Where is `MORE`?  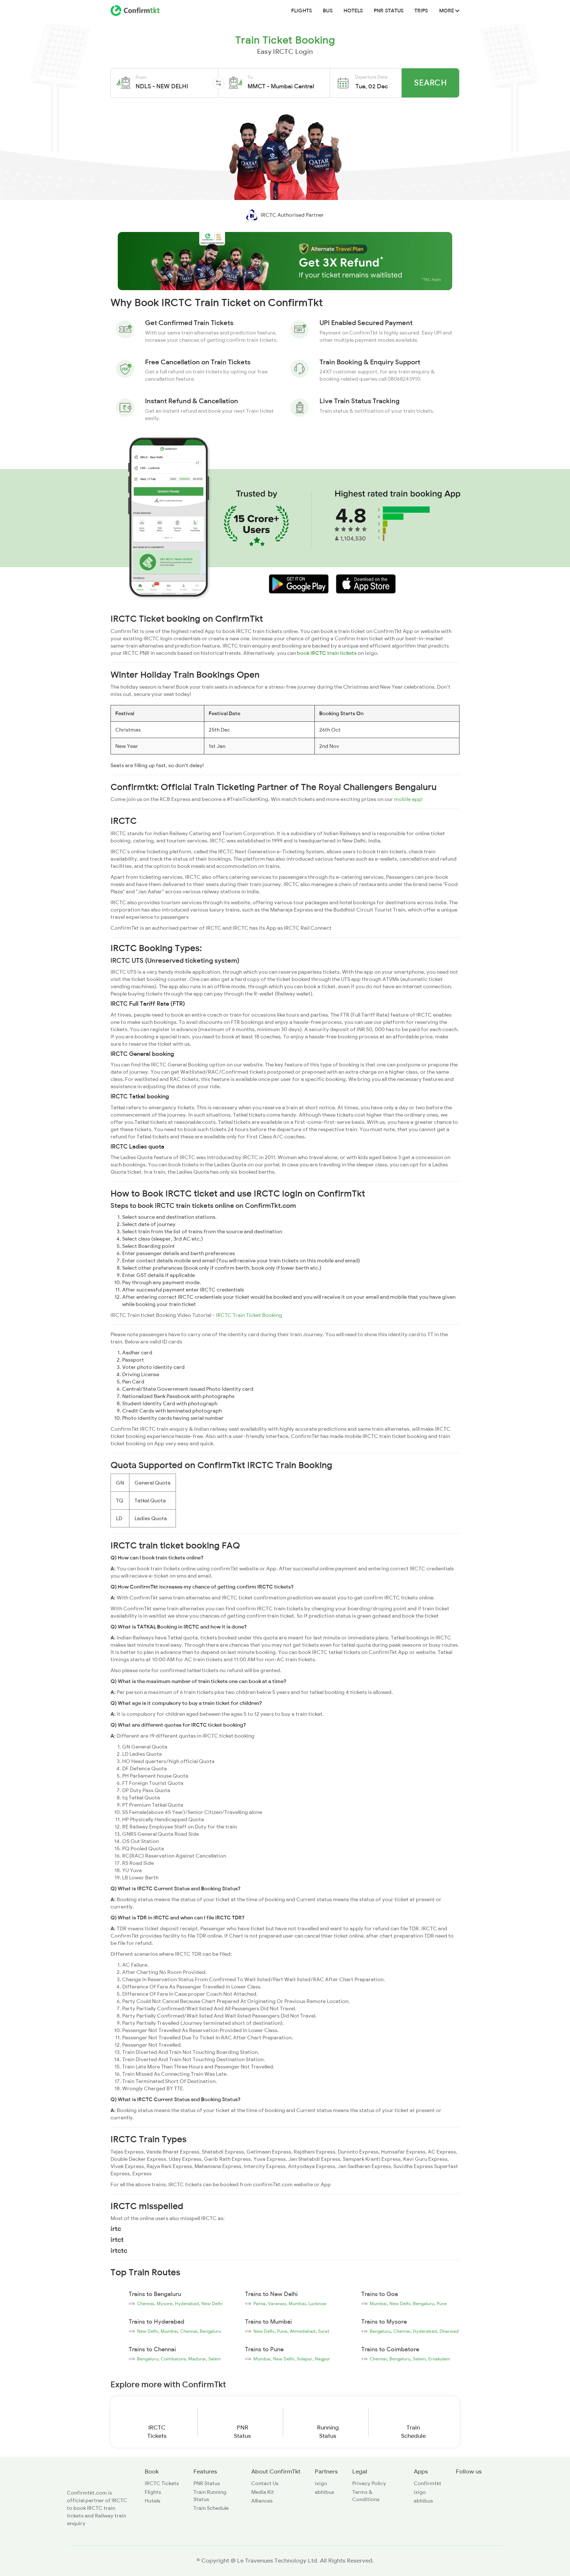 MORE is located at coordinates (449, 10).